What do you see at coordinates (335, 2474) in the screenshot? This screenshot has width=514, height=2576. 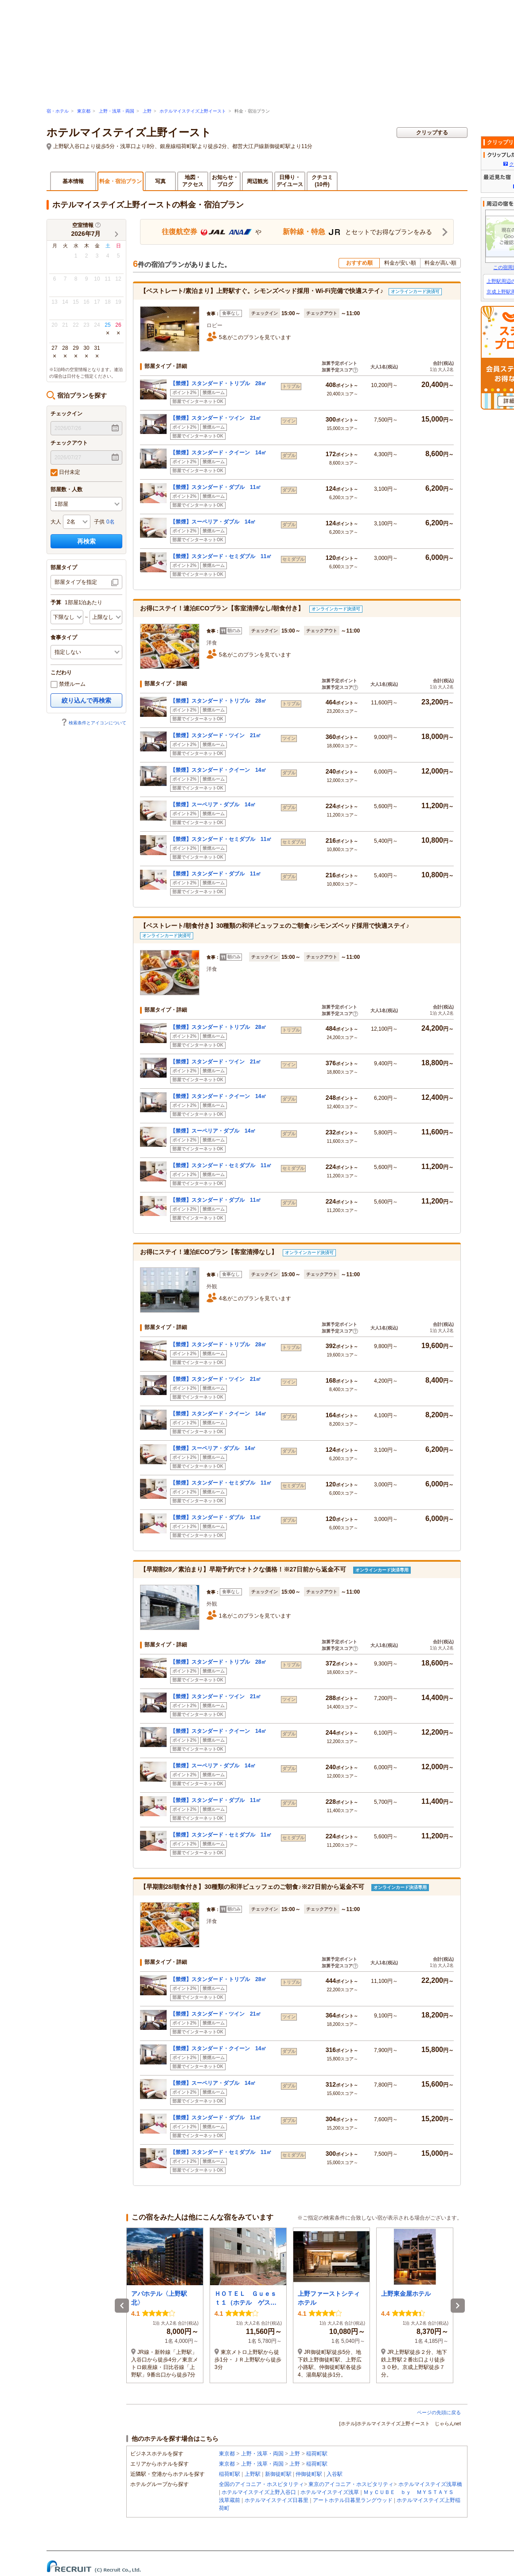 I see `入谷駅` at bounding box center [335, 2474].